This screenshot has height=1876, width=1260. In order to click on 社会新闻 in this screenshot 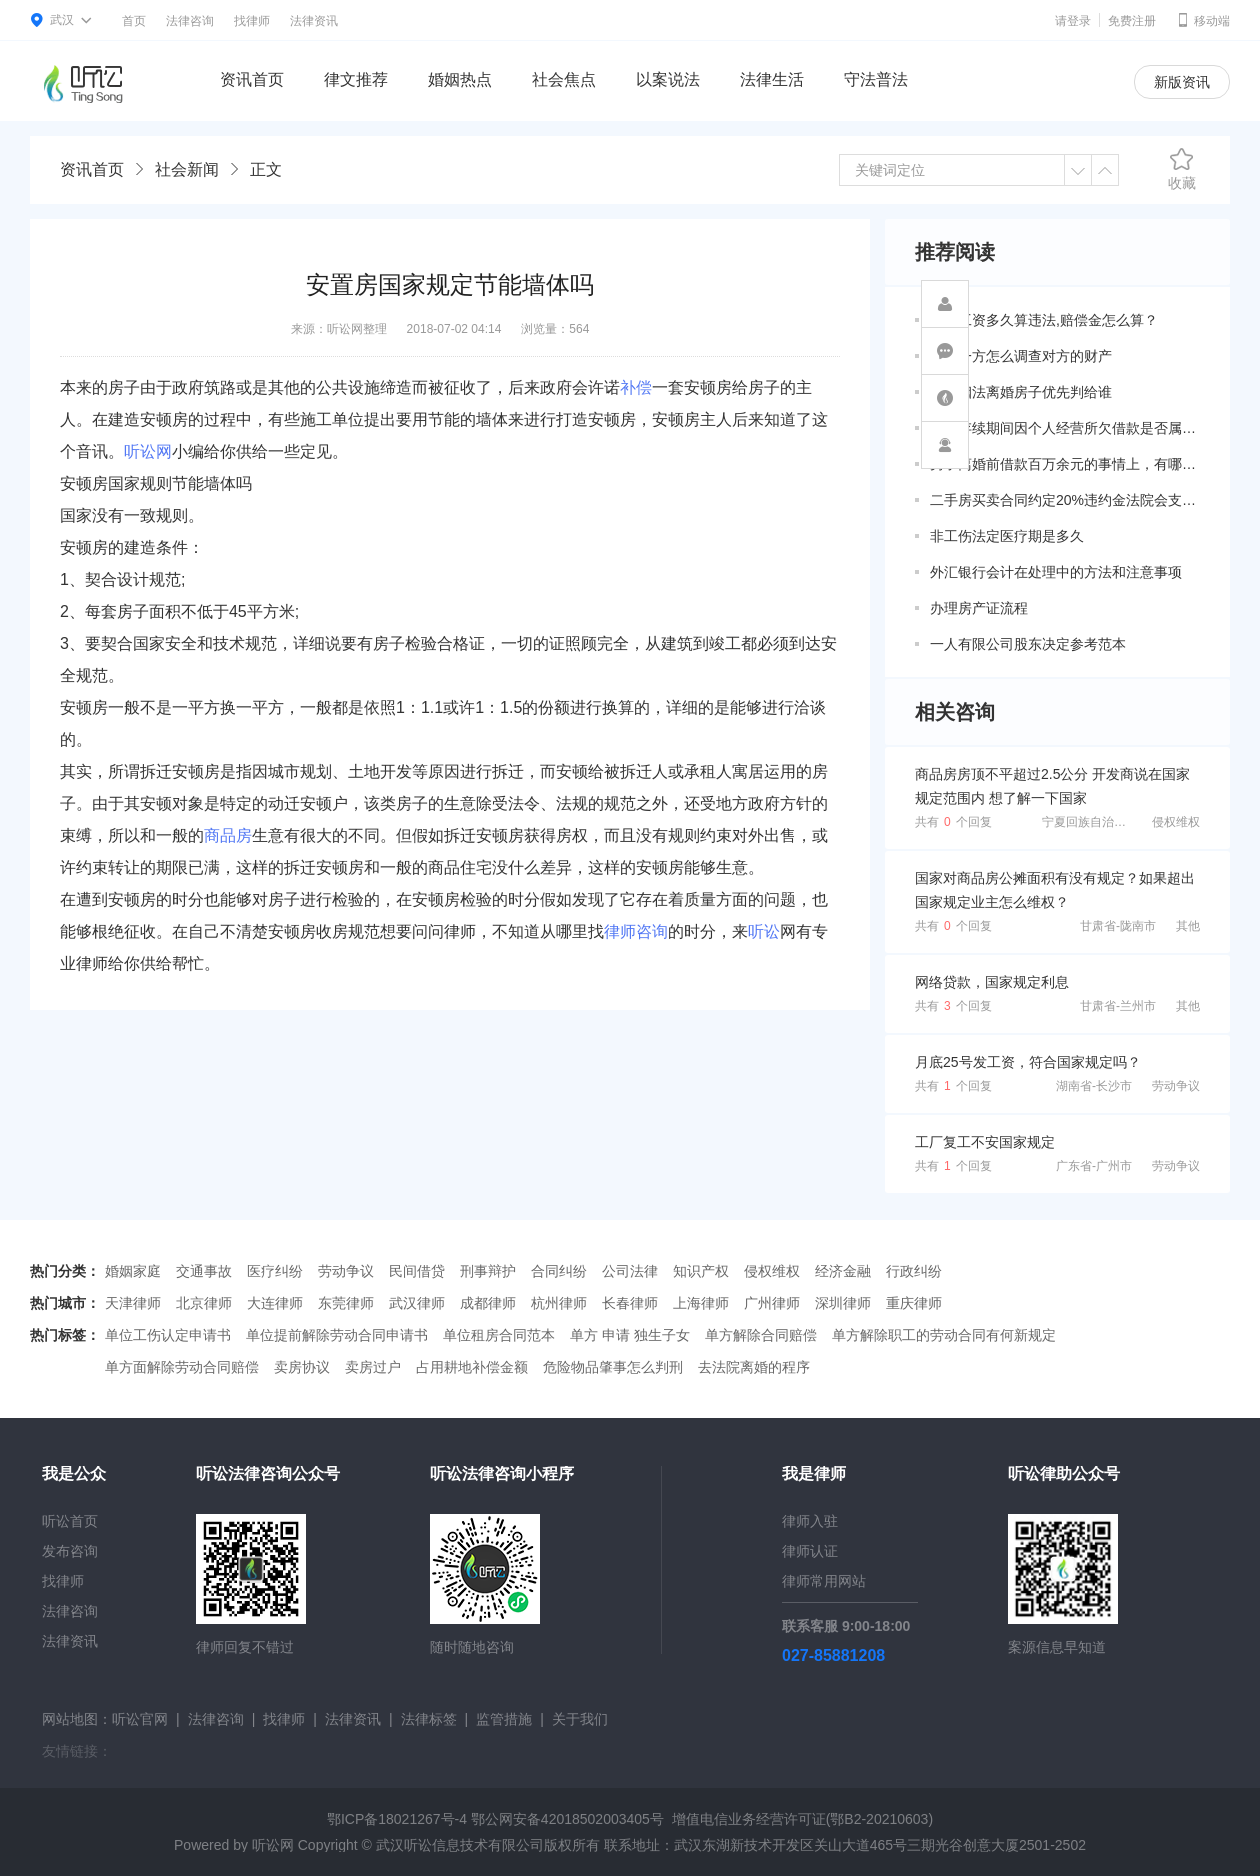, I will do `click(187, 169)`.